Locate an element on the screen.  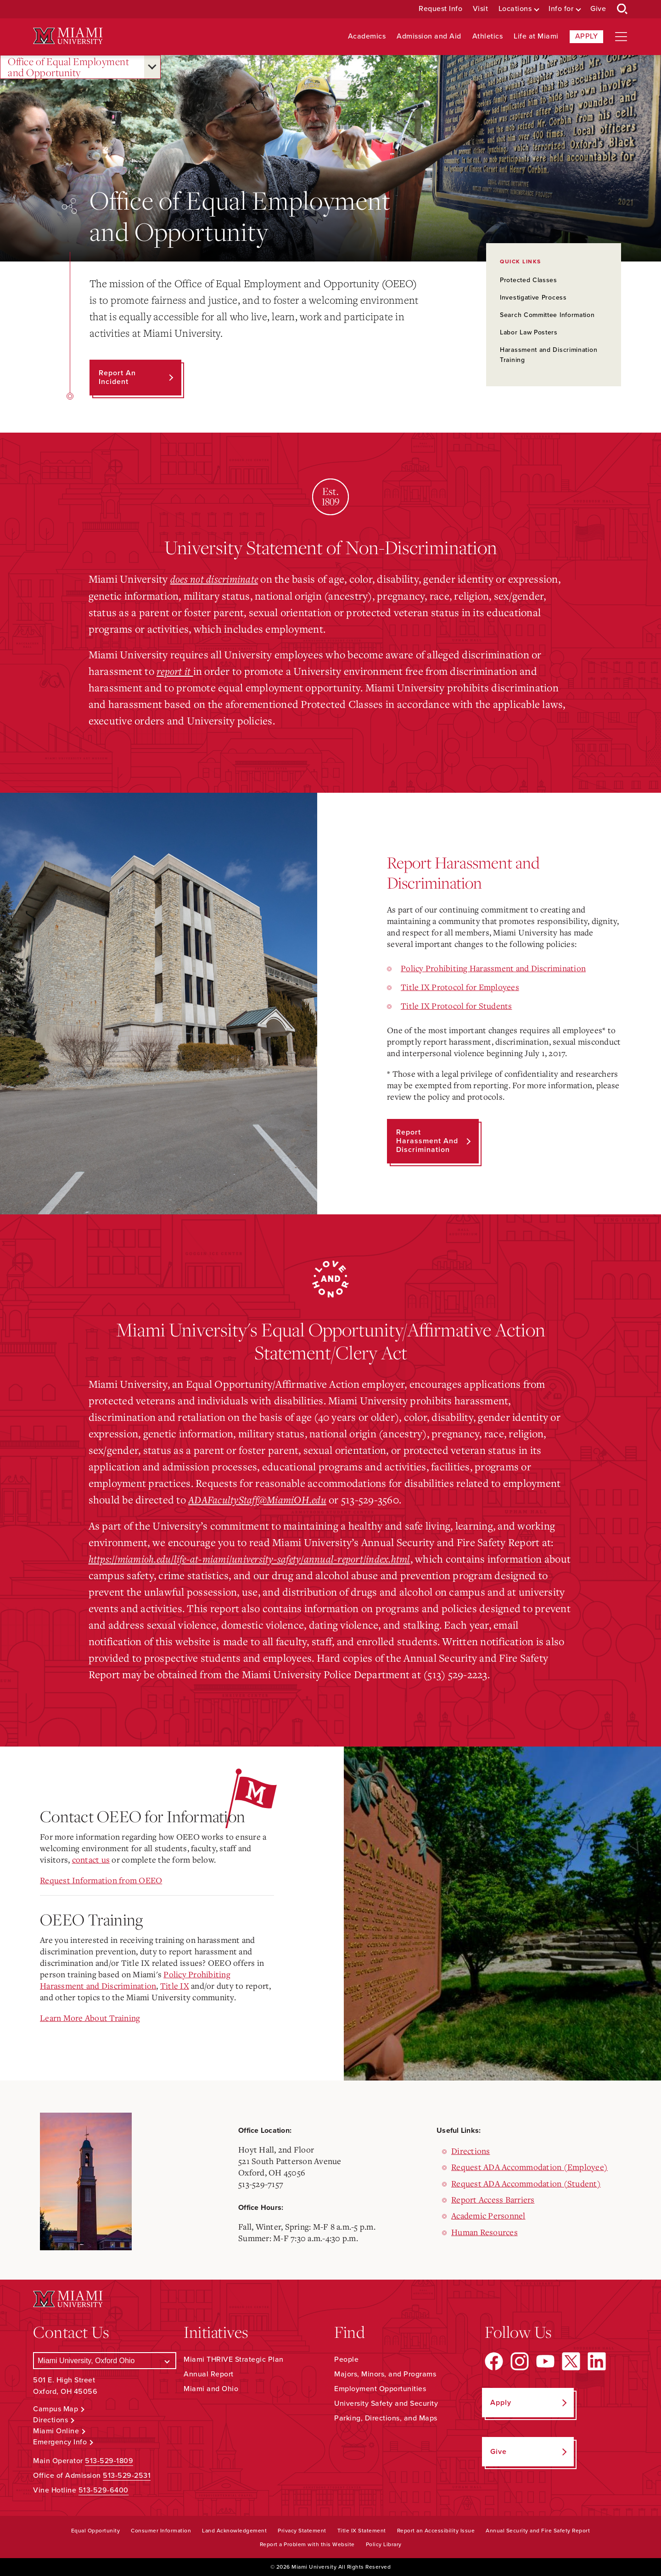
Annual Security and Fire Safety Report is located at coordinates (538, 2530).